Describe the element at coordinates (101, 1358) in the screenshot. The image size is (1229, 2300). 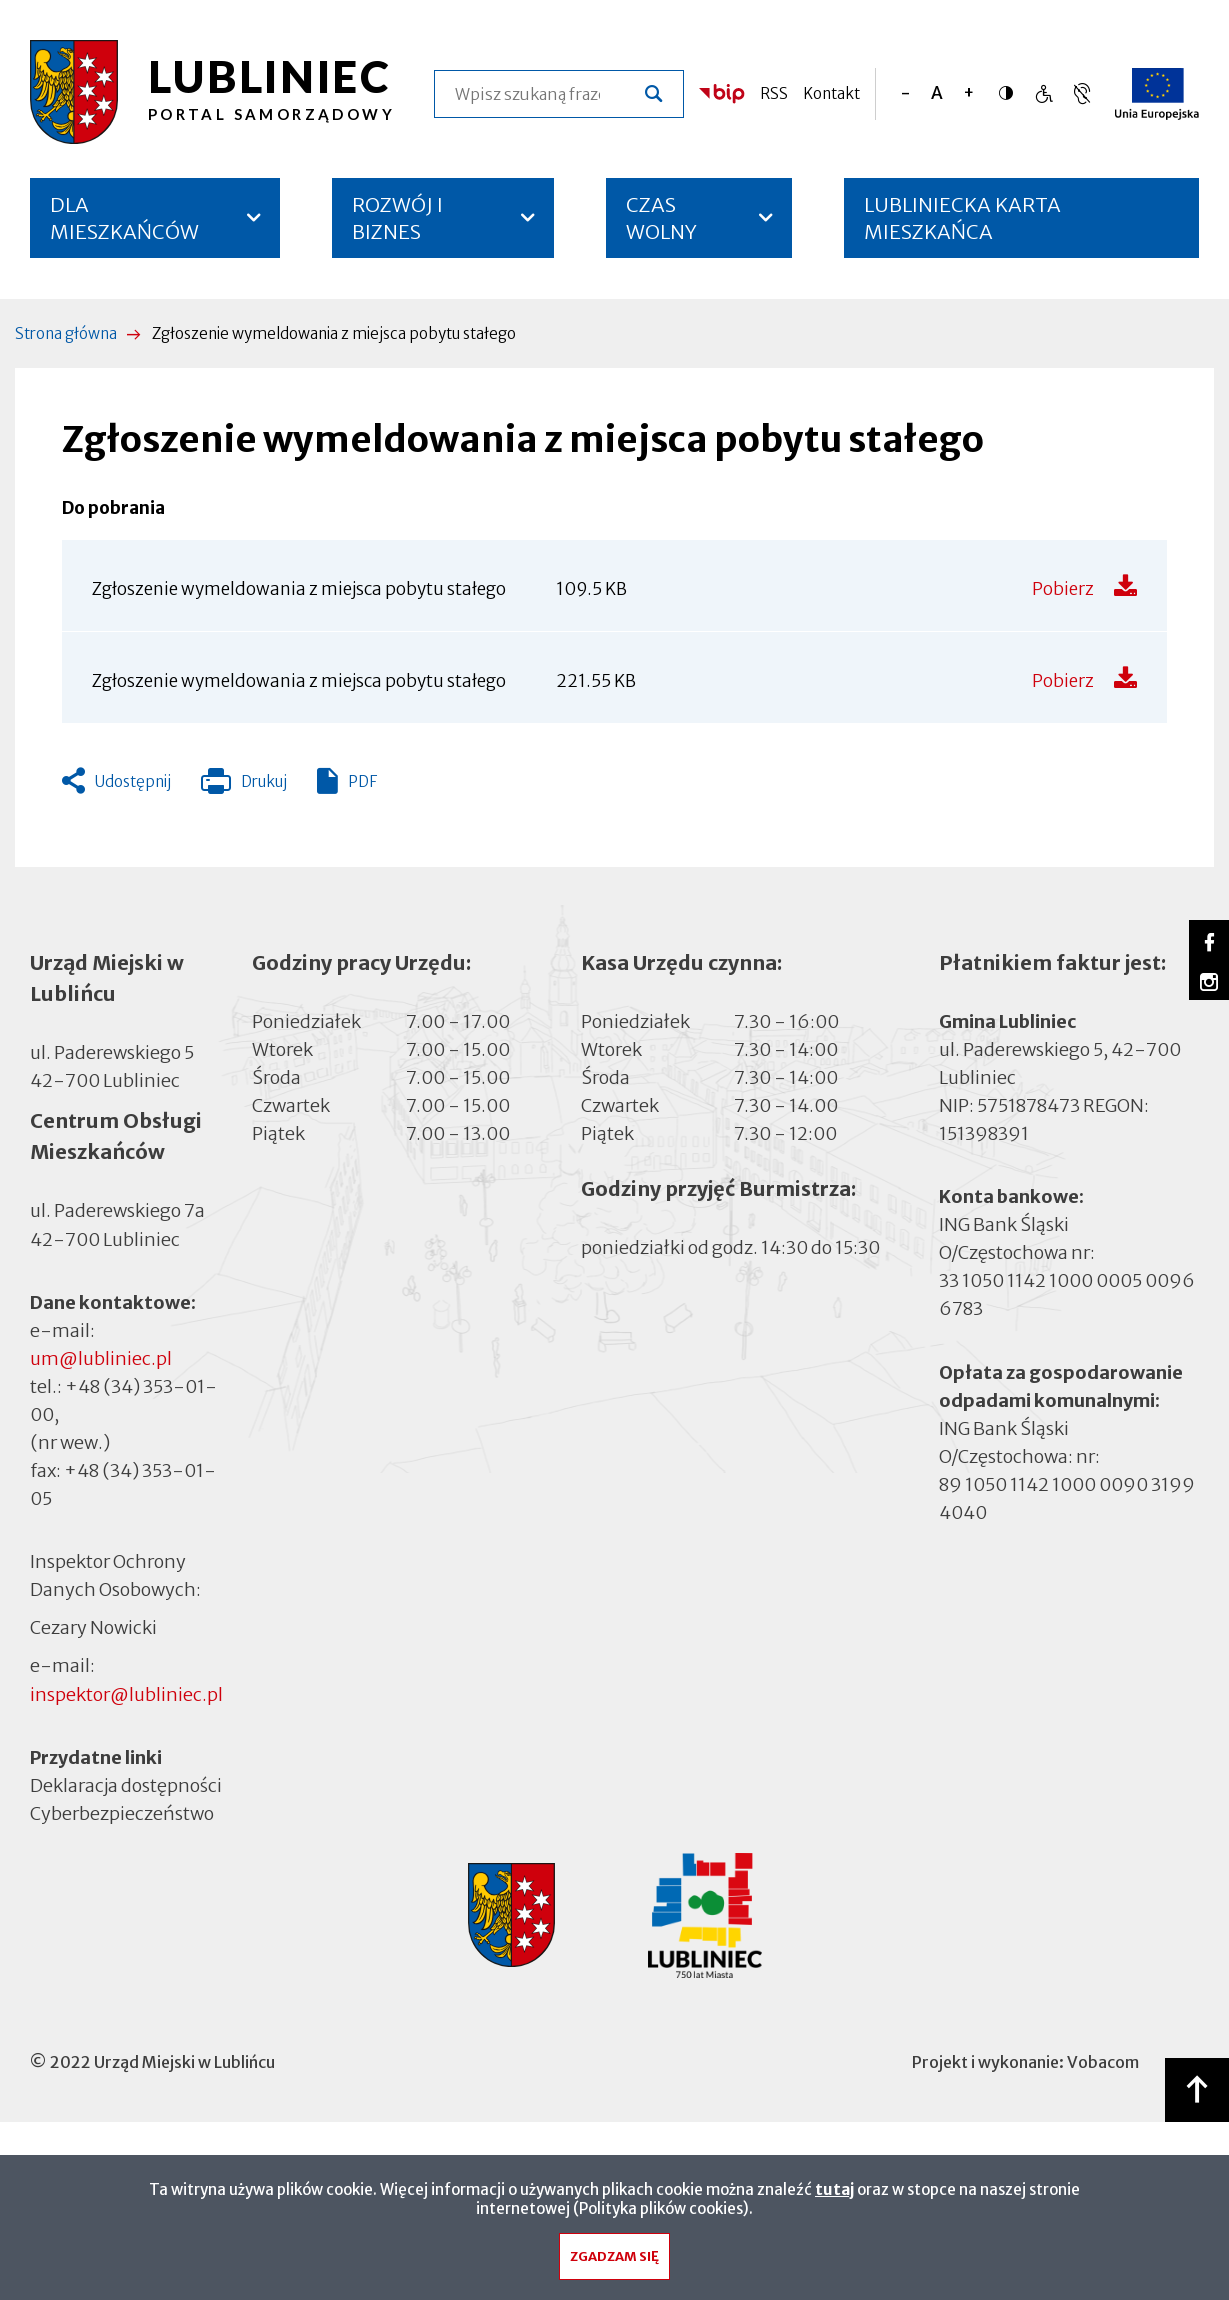
I see `um@lubliniec.pl` at that location.